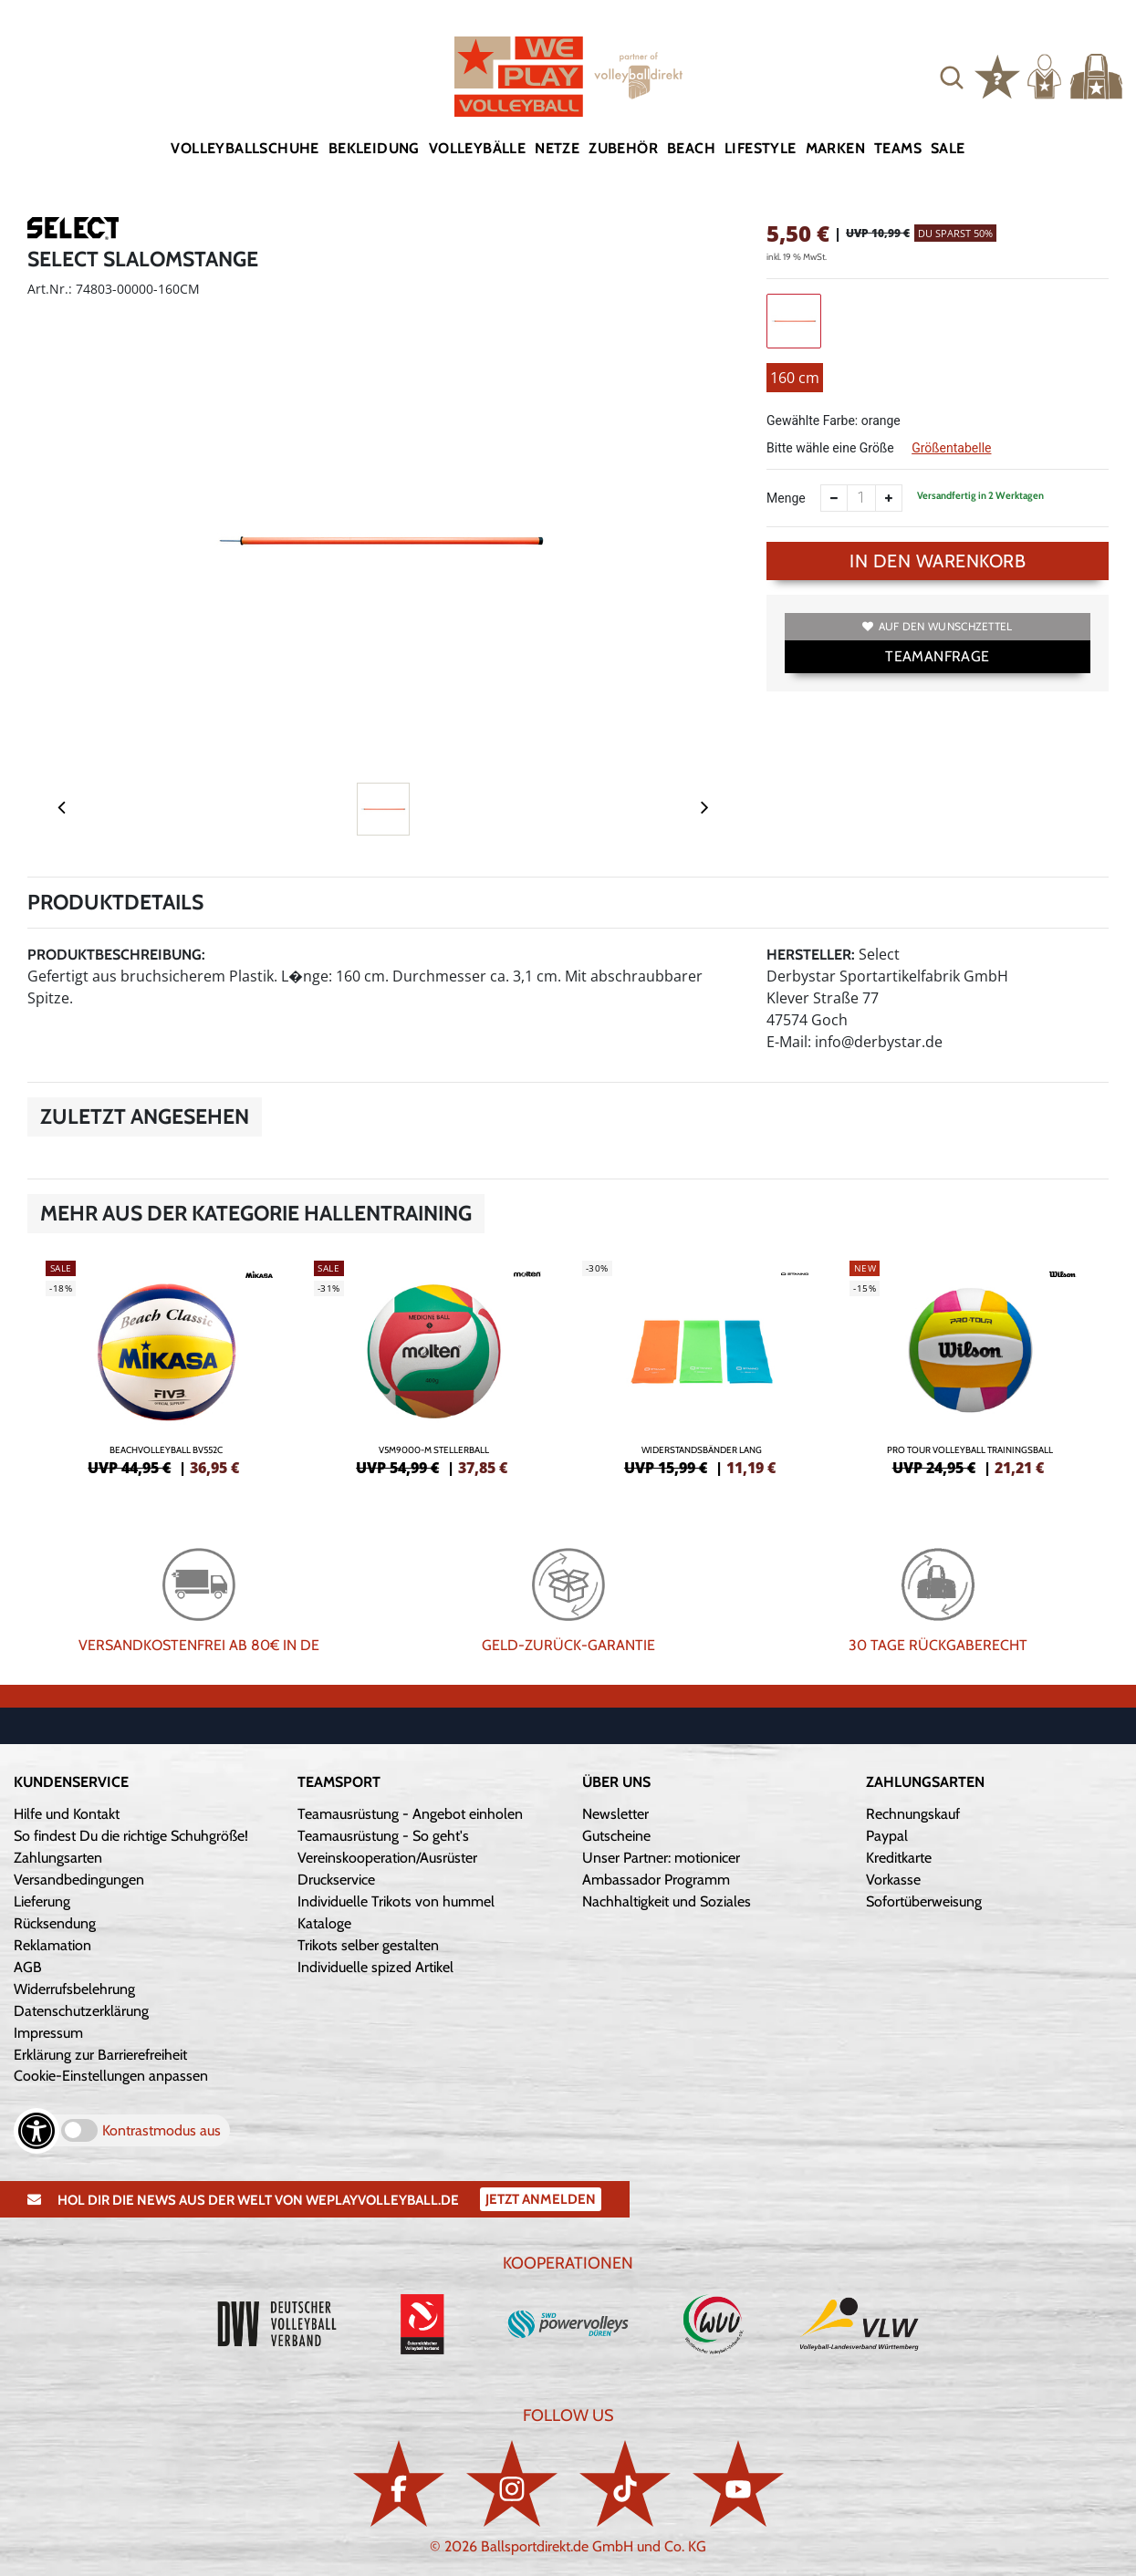 This screenshot has height=2576, width=1136. What do you see at coordinates (111, 2075) in the screenshot?
I see `Cookie-Einstellungen anpassen` at bounding box center [111, 2075].